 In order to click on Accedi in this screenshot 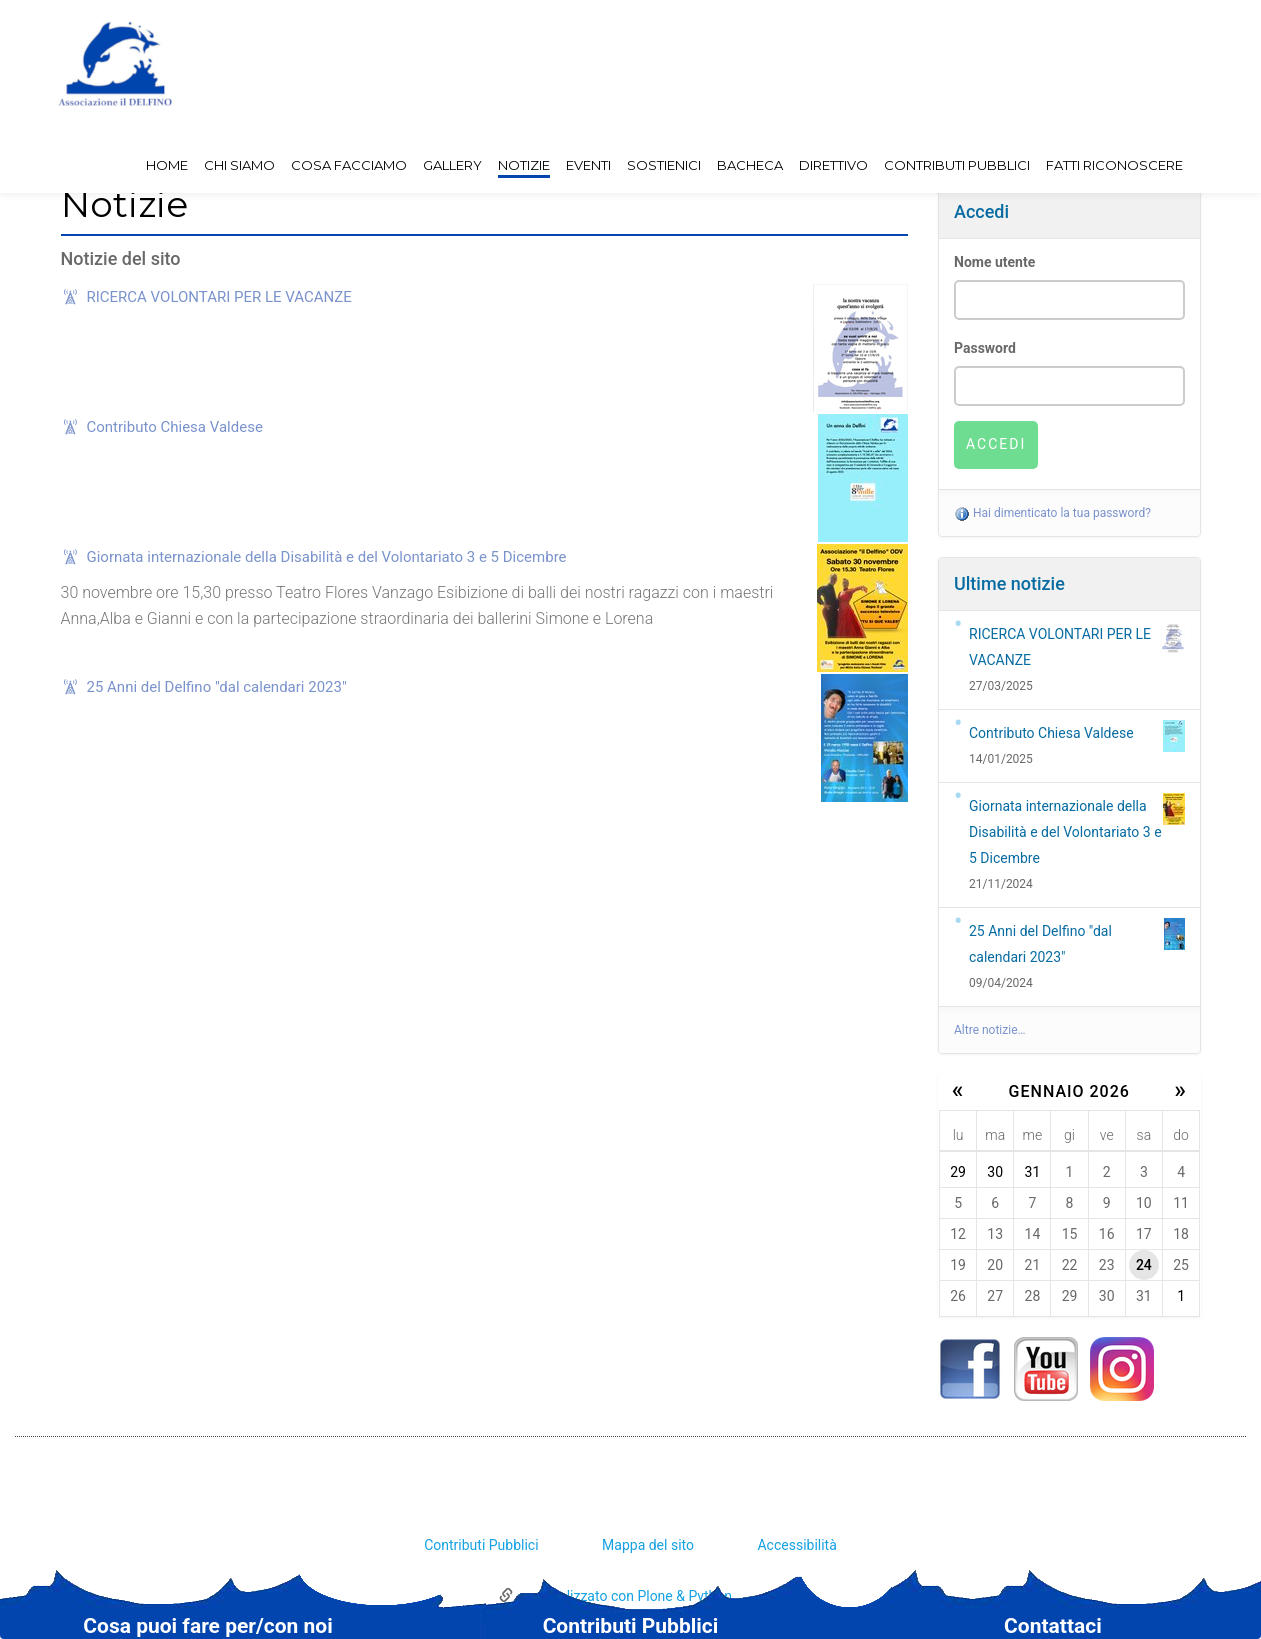, I will do `click(981, 211)`.